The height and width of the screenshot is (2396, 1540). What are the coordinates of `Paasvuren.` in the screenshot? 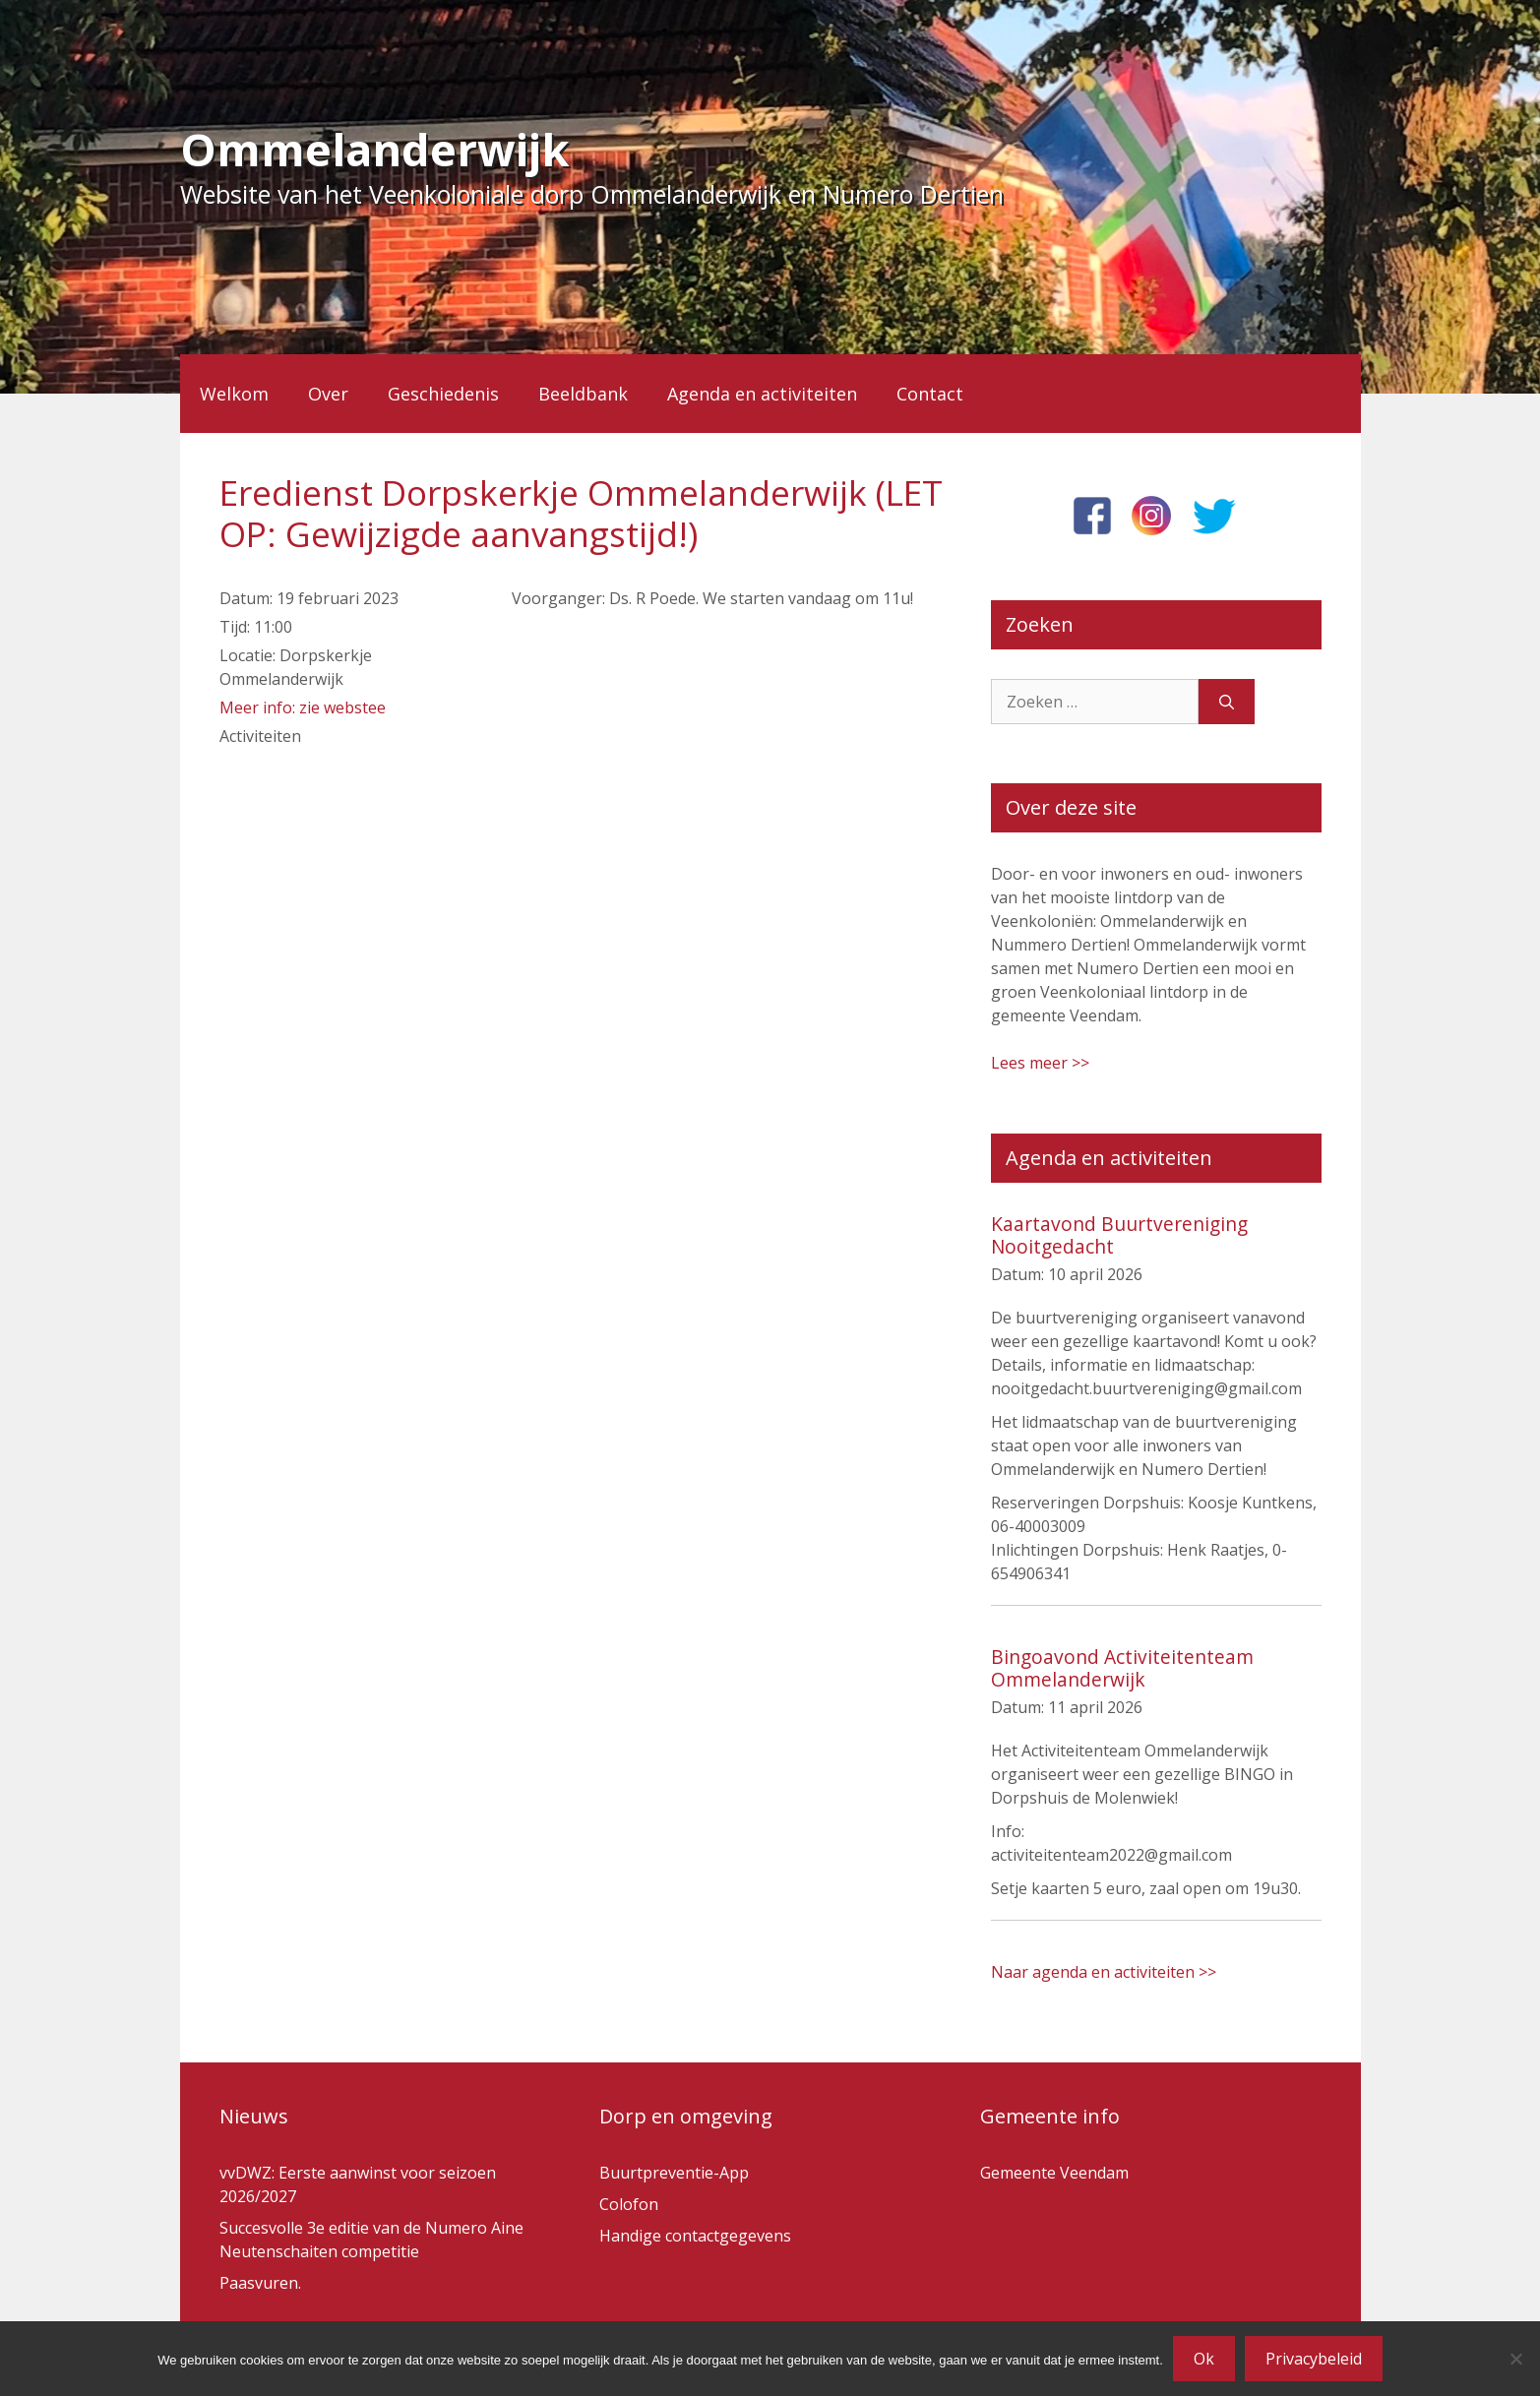 It's located at (260, 2283).